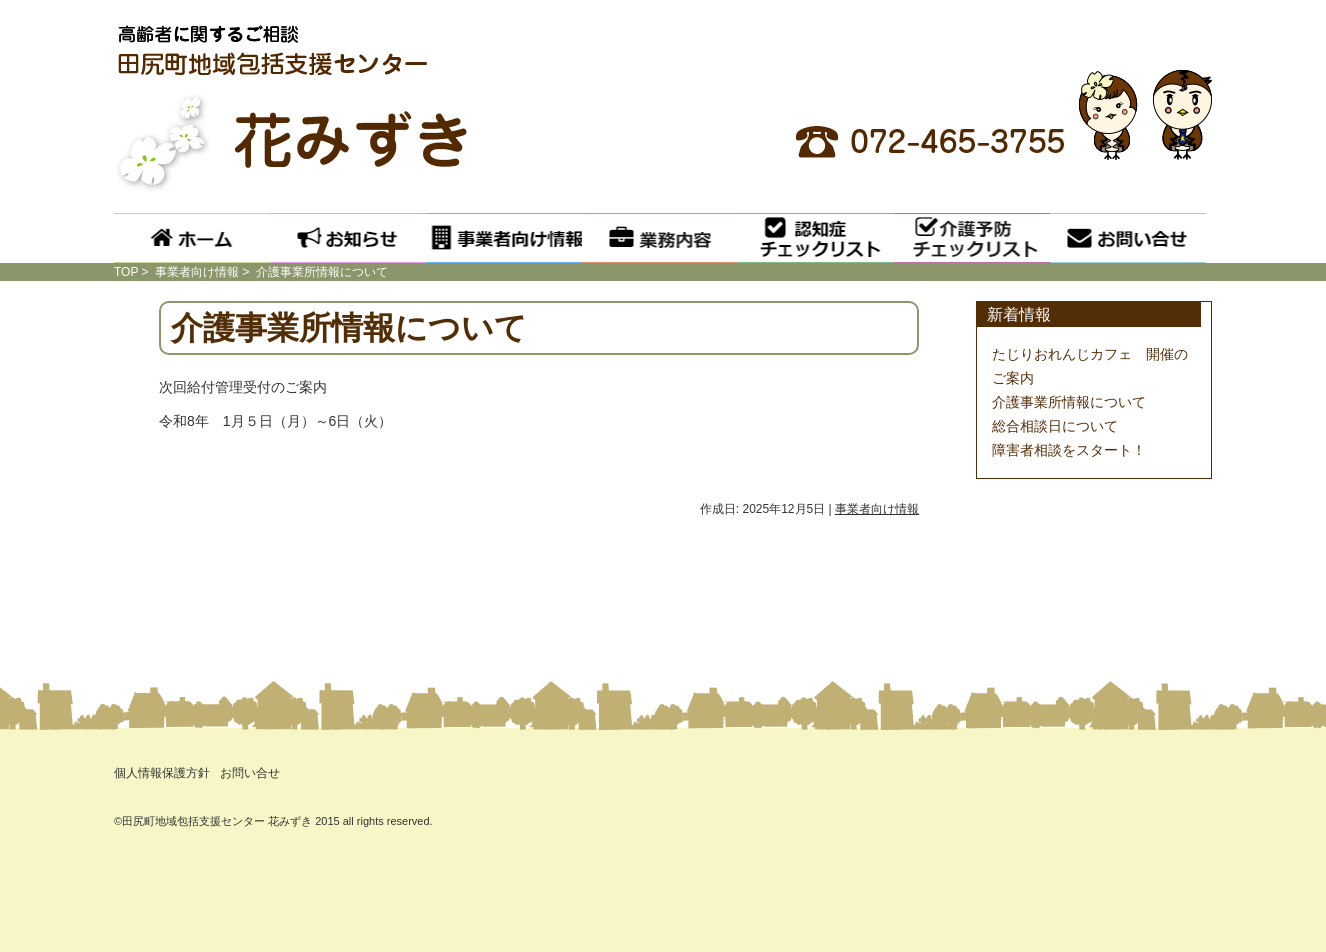 The image size is (1326, 952). What do you see at coordinates (972, 238) in the screenshot?
I see `介護予防チェックリスト` at bounding box center [972, 238].